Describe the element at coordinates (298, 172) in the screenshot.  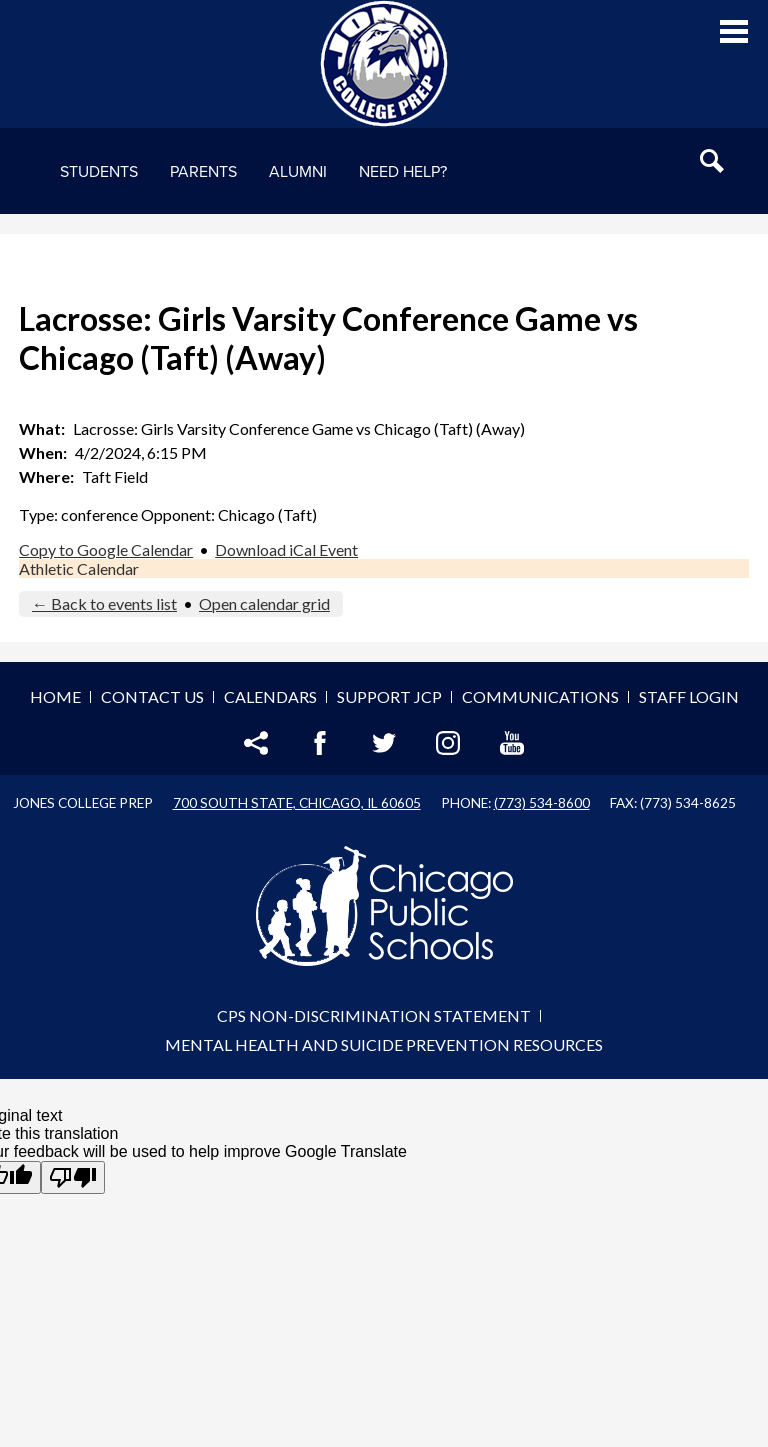
I see `Alumni` at that location.